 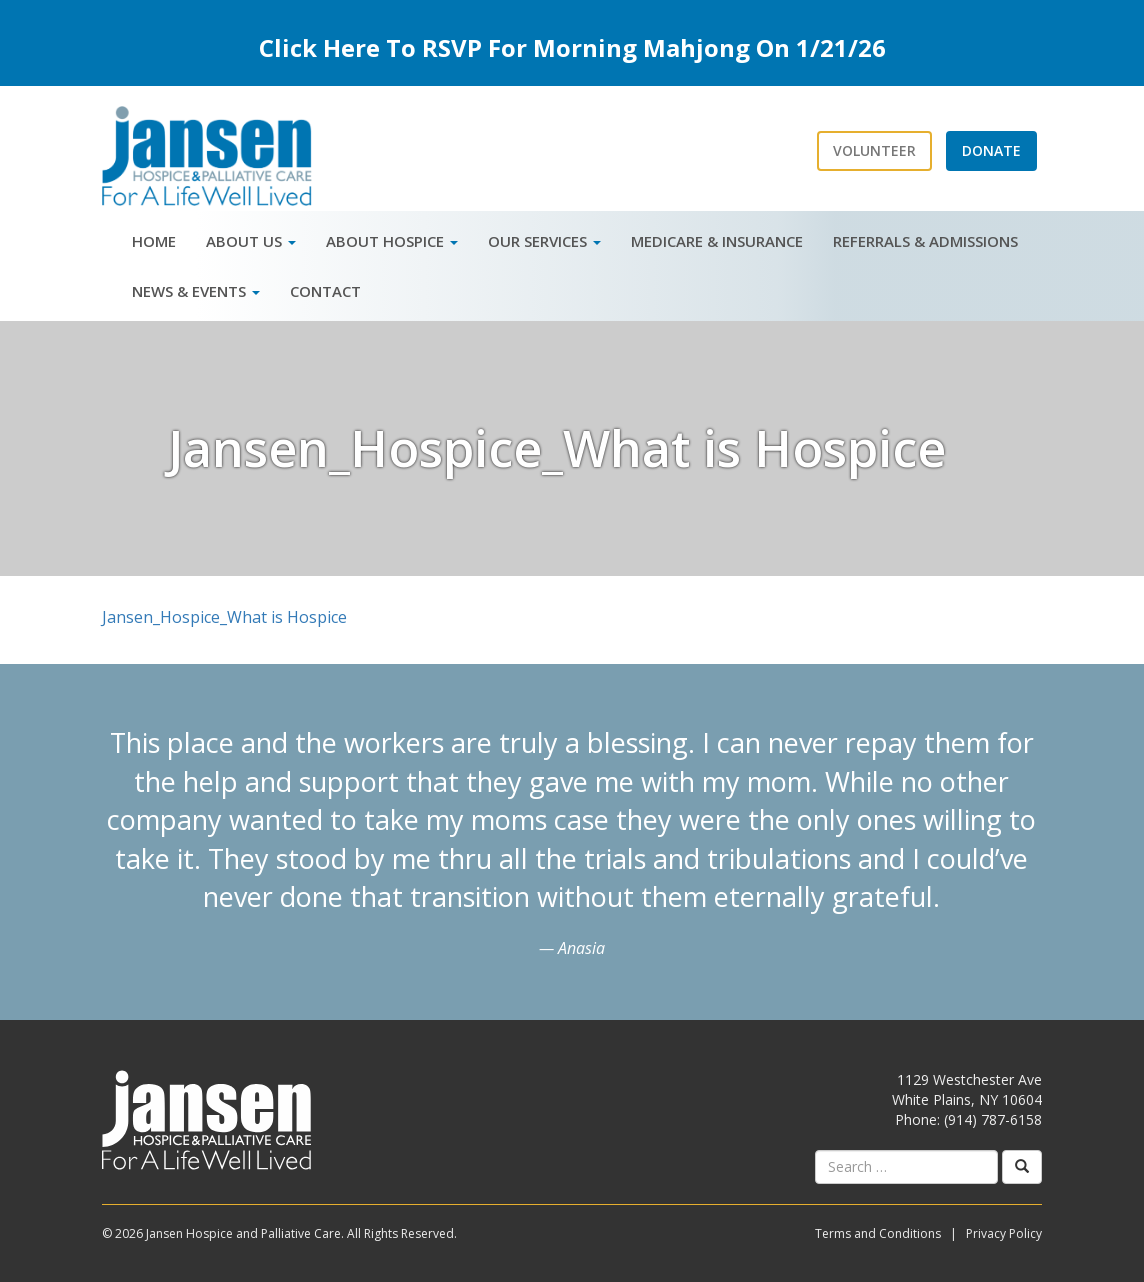 What do you see at coordinates (154, 241) in the screenshot?
I see `Home` at bounding box center [154, 241].